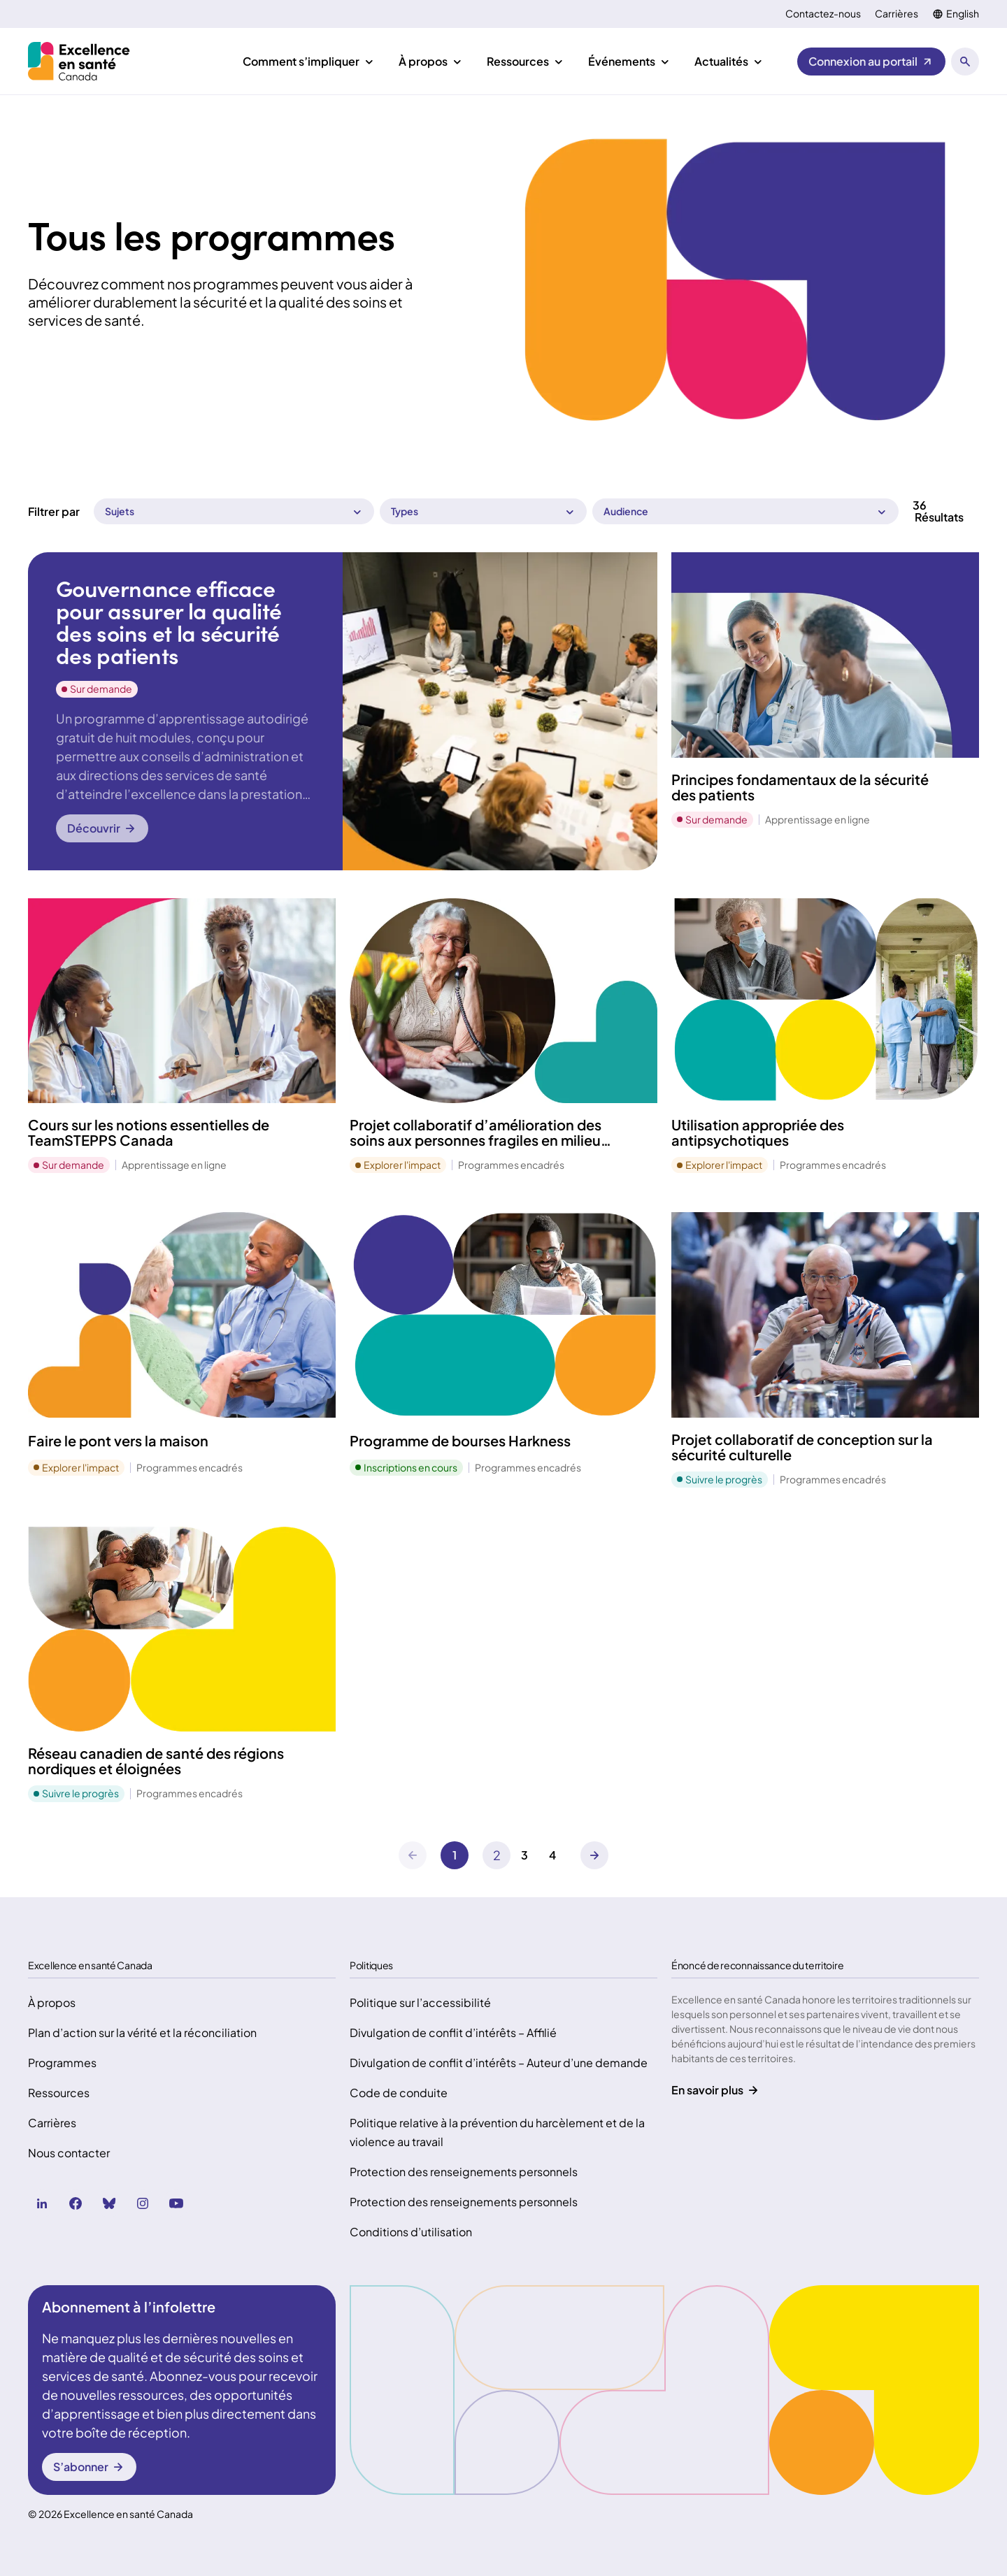 The height and width of the screenshot is (2576, 1007). What do you see at coordinates (399, 2092) in the screenshot?
I see `Code de conduite` at bounding box center [399, 2092].